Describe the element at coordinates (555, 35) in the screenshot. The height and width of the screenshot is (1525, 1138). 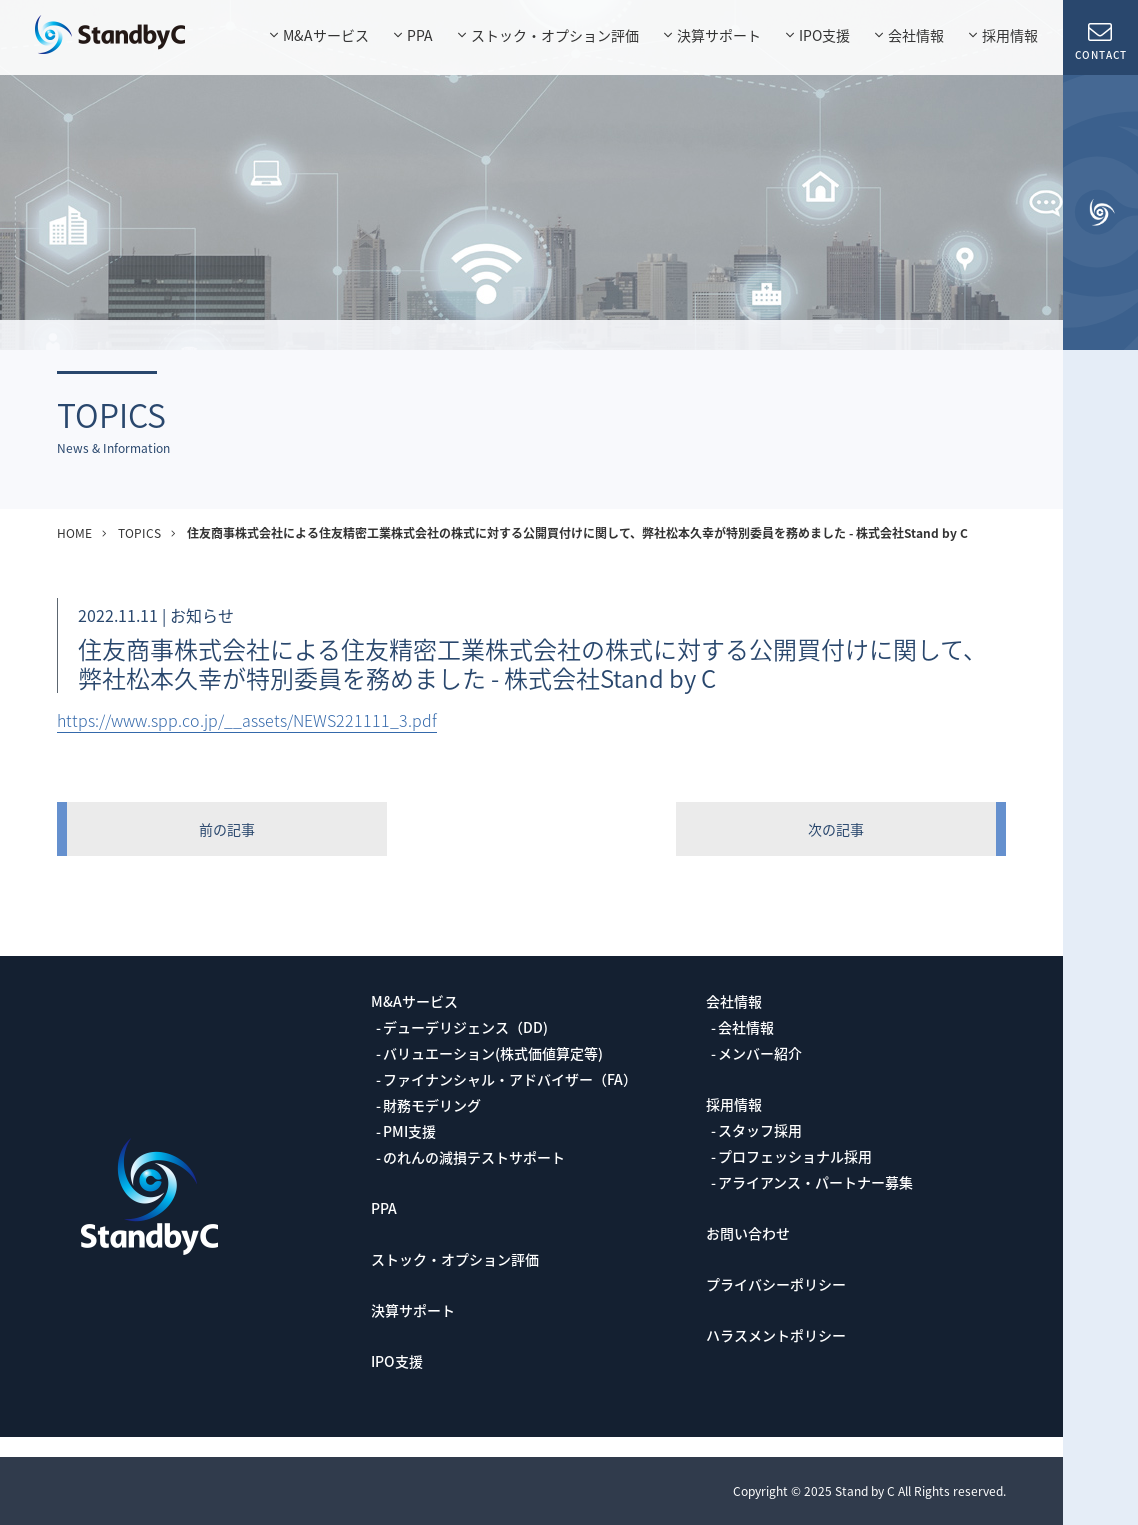
I see `ストック・オプション評価` at that location.